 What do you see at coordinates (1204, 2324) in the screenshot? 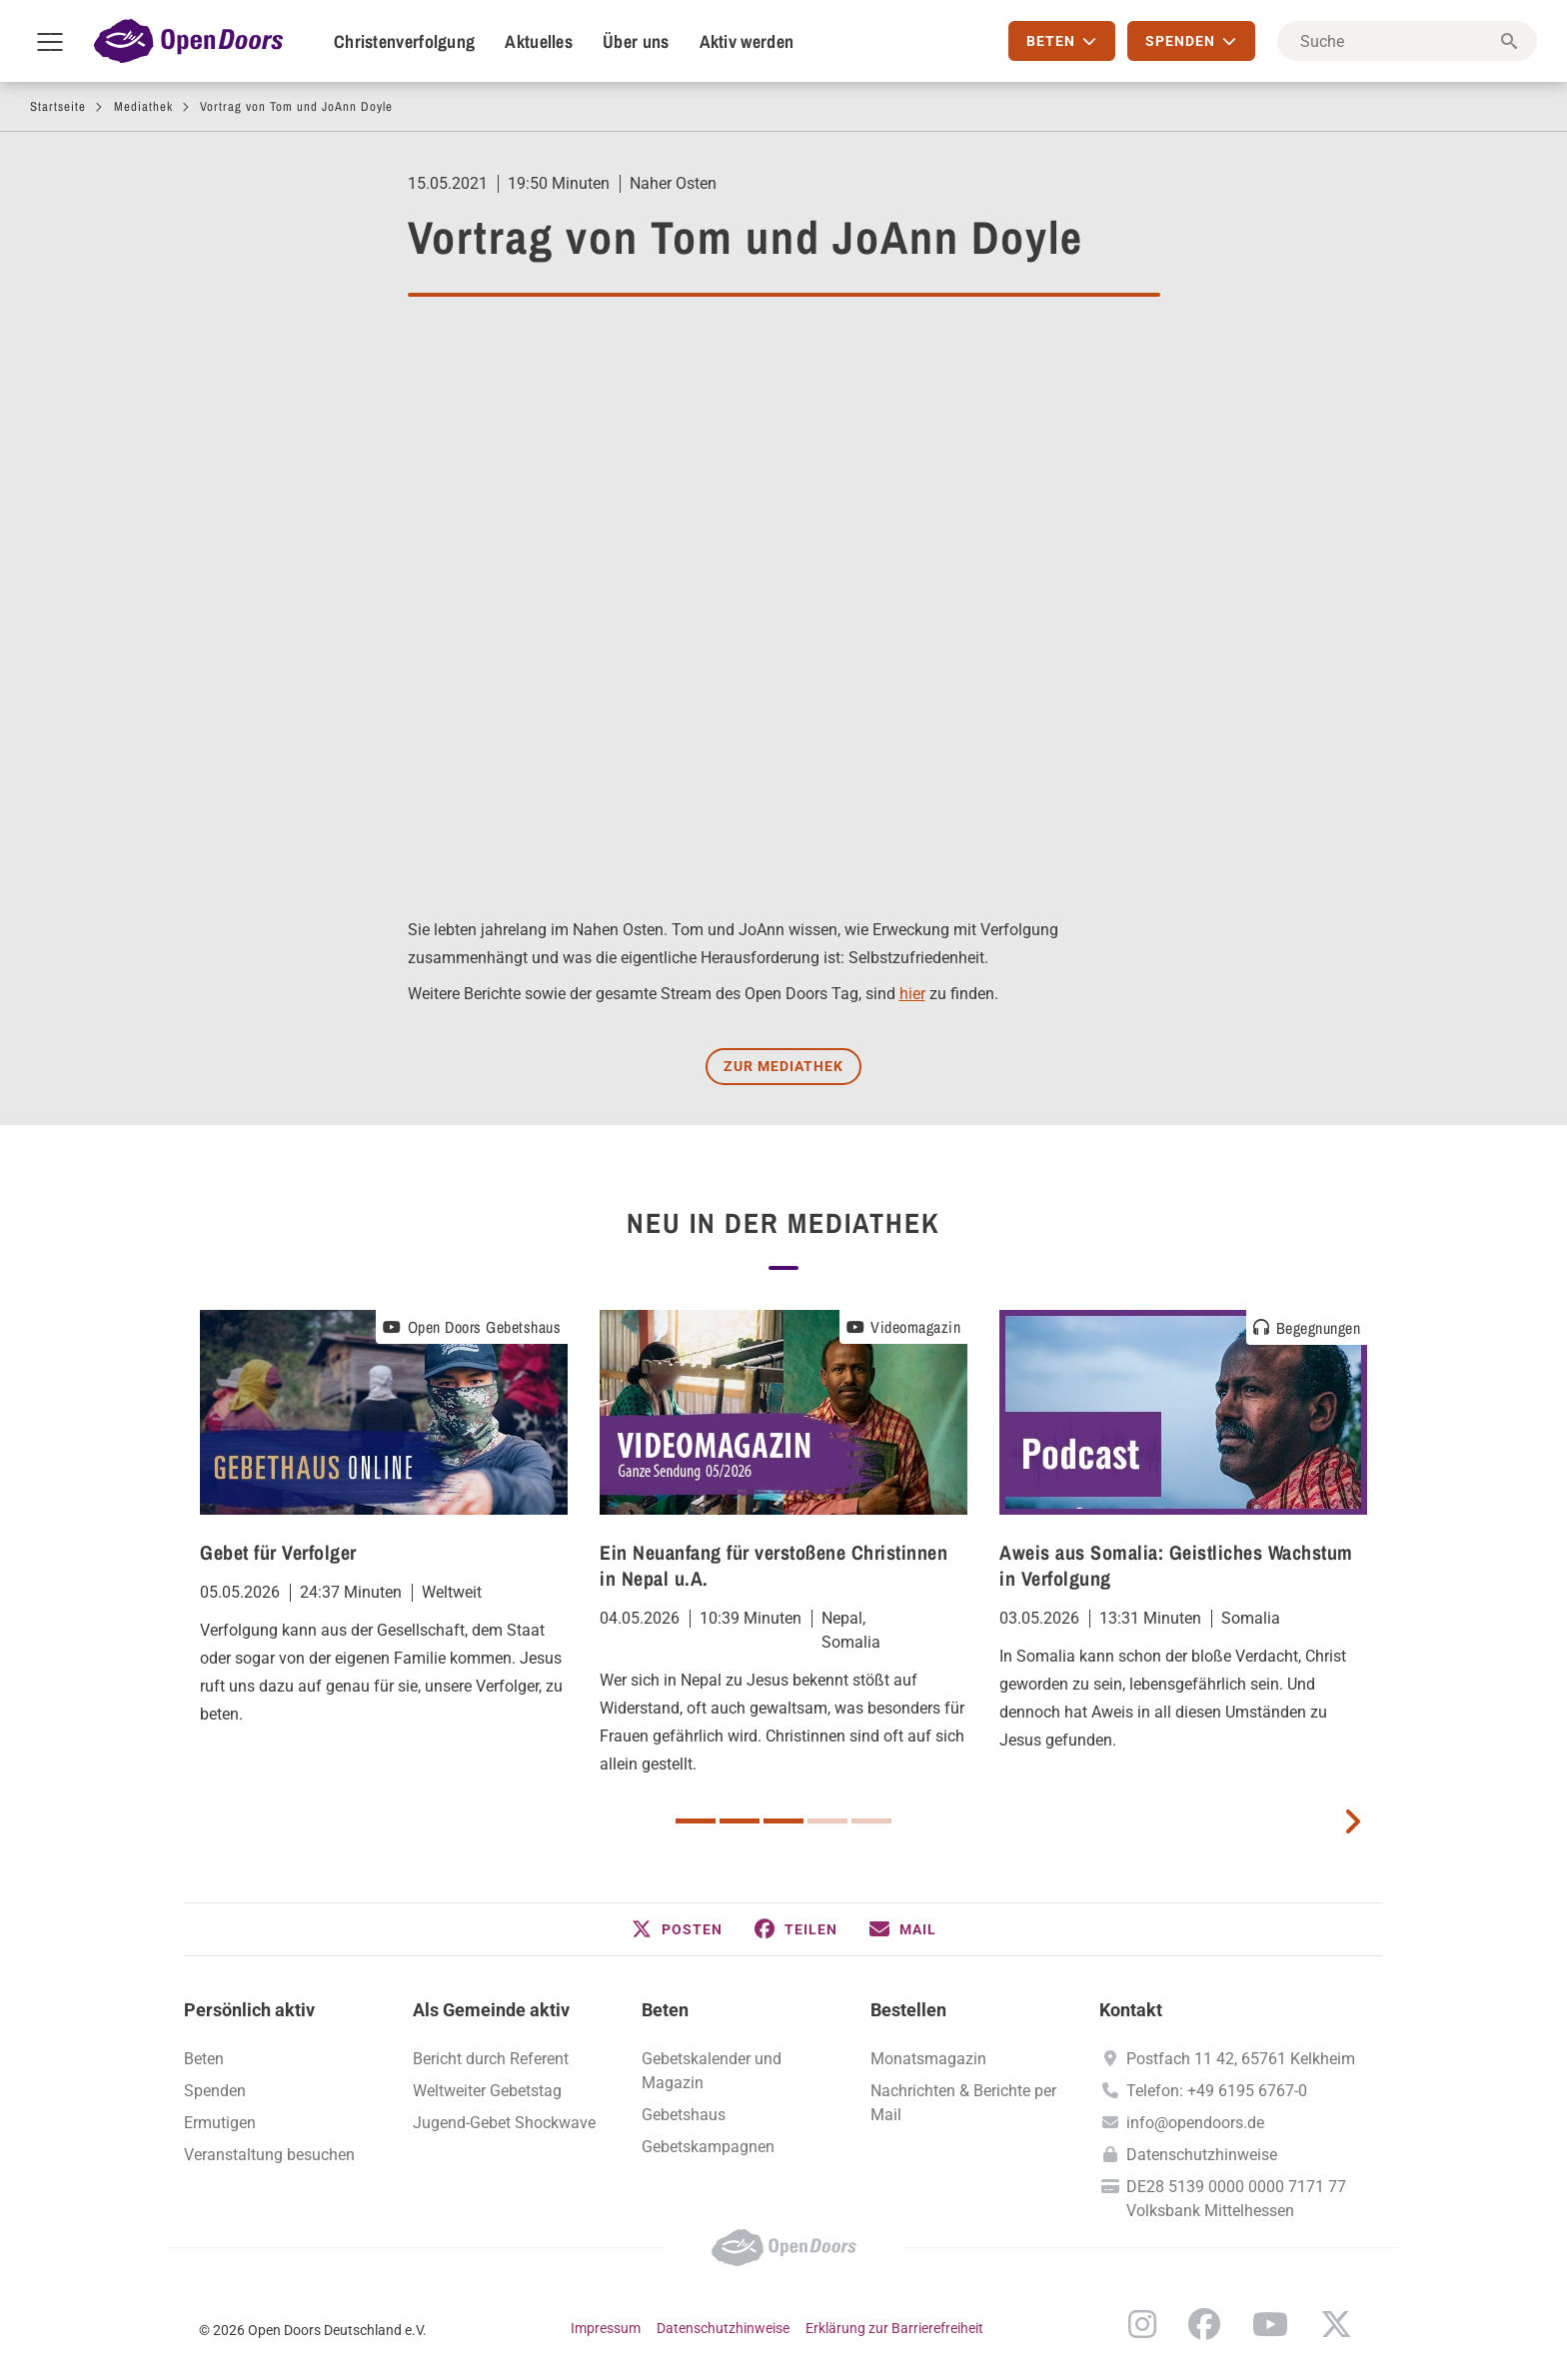
I see `Facebook` at bounding box center [1204, 2324].